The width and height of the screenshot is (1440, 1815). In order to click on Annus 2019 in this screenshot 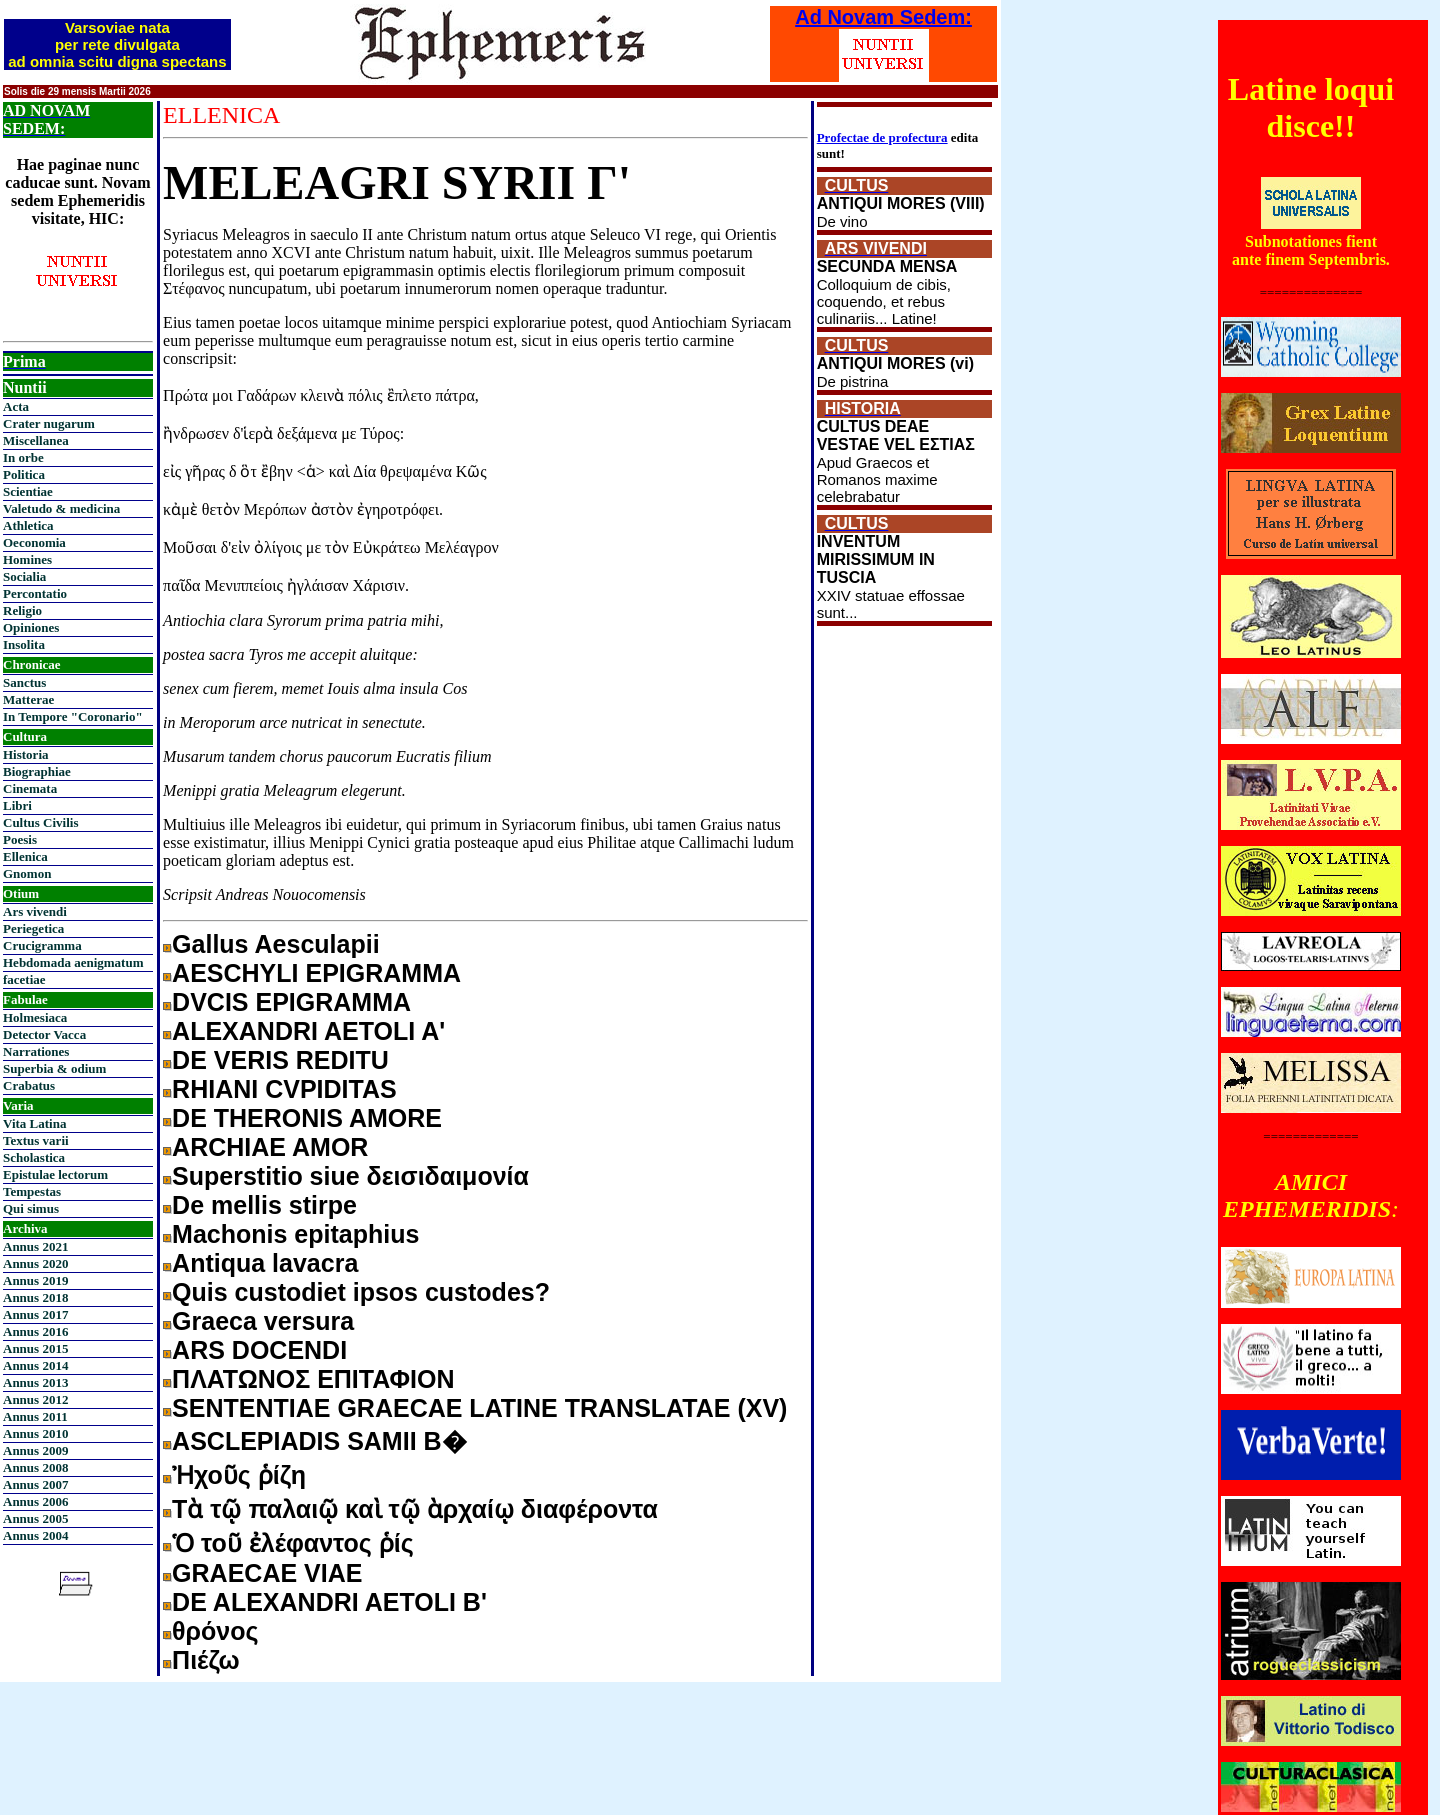, I will do `click(35, 1280)`.